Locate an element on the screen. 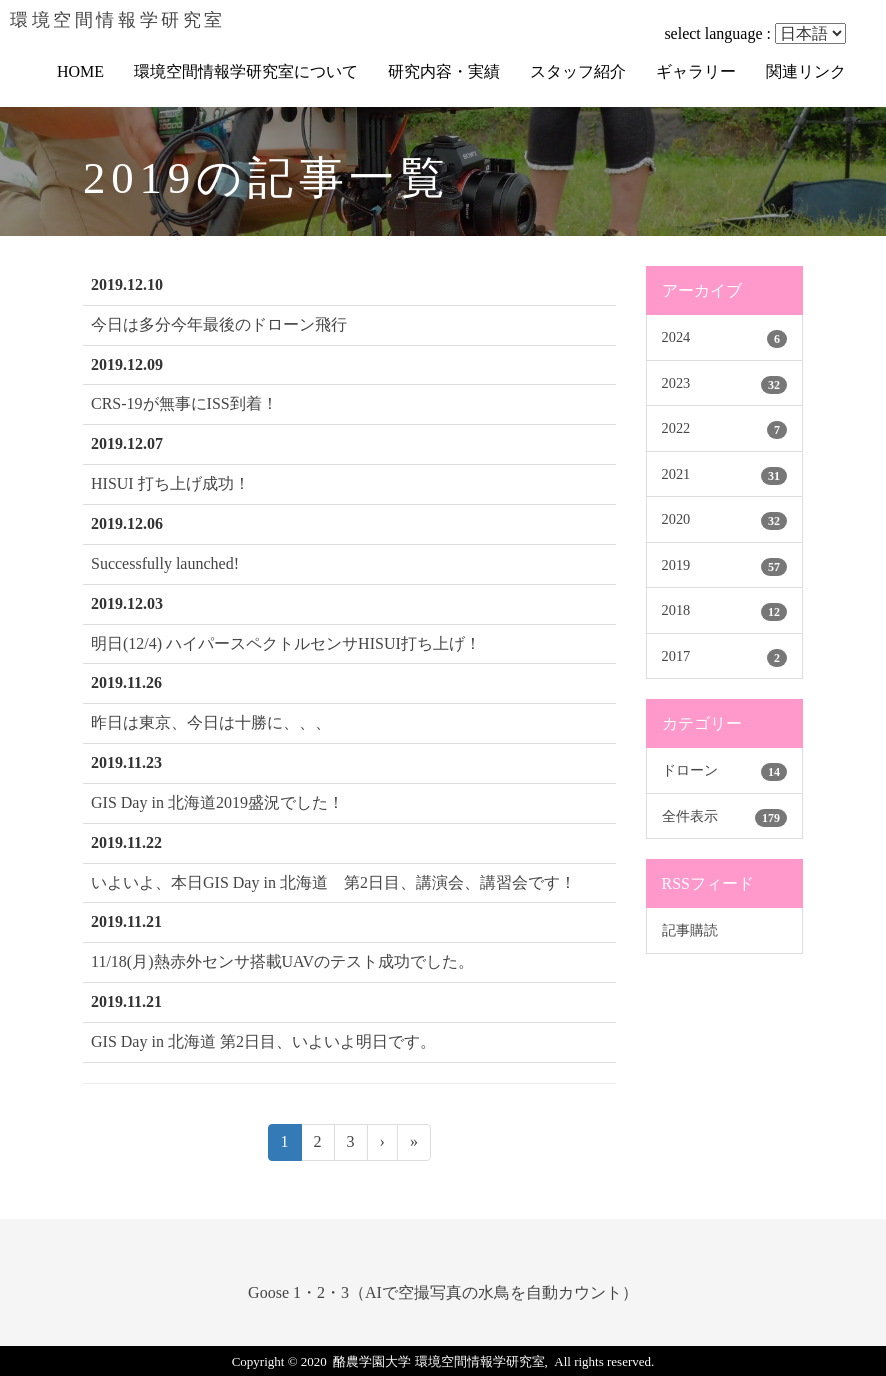  明日(12/4) ハイパースペクトルセンサHISUI打ち上げ！ is located at coordinates (286, 643).